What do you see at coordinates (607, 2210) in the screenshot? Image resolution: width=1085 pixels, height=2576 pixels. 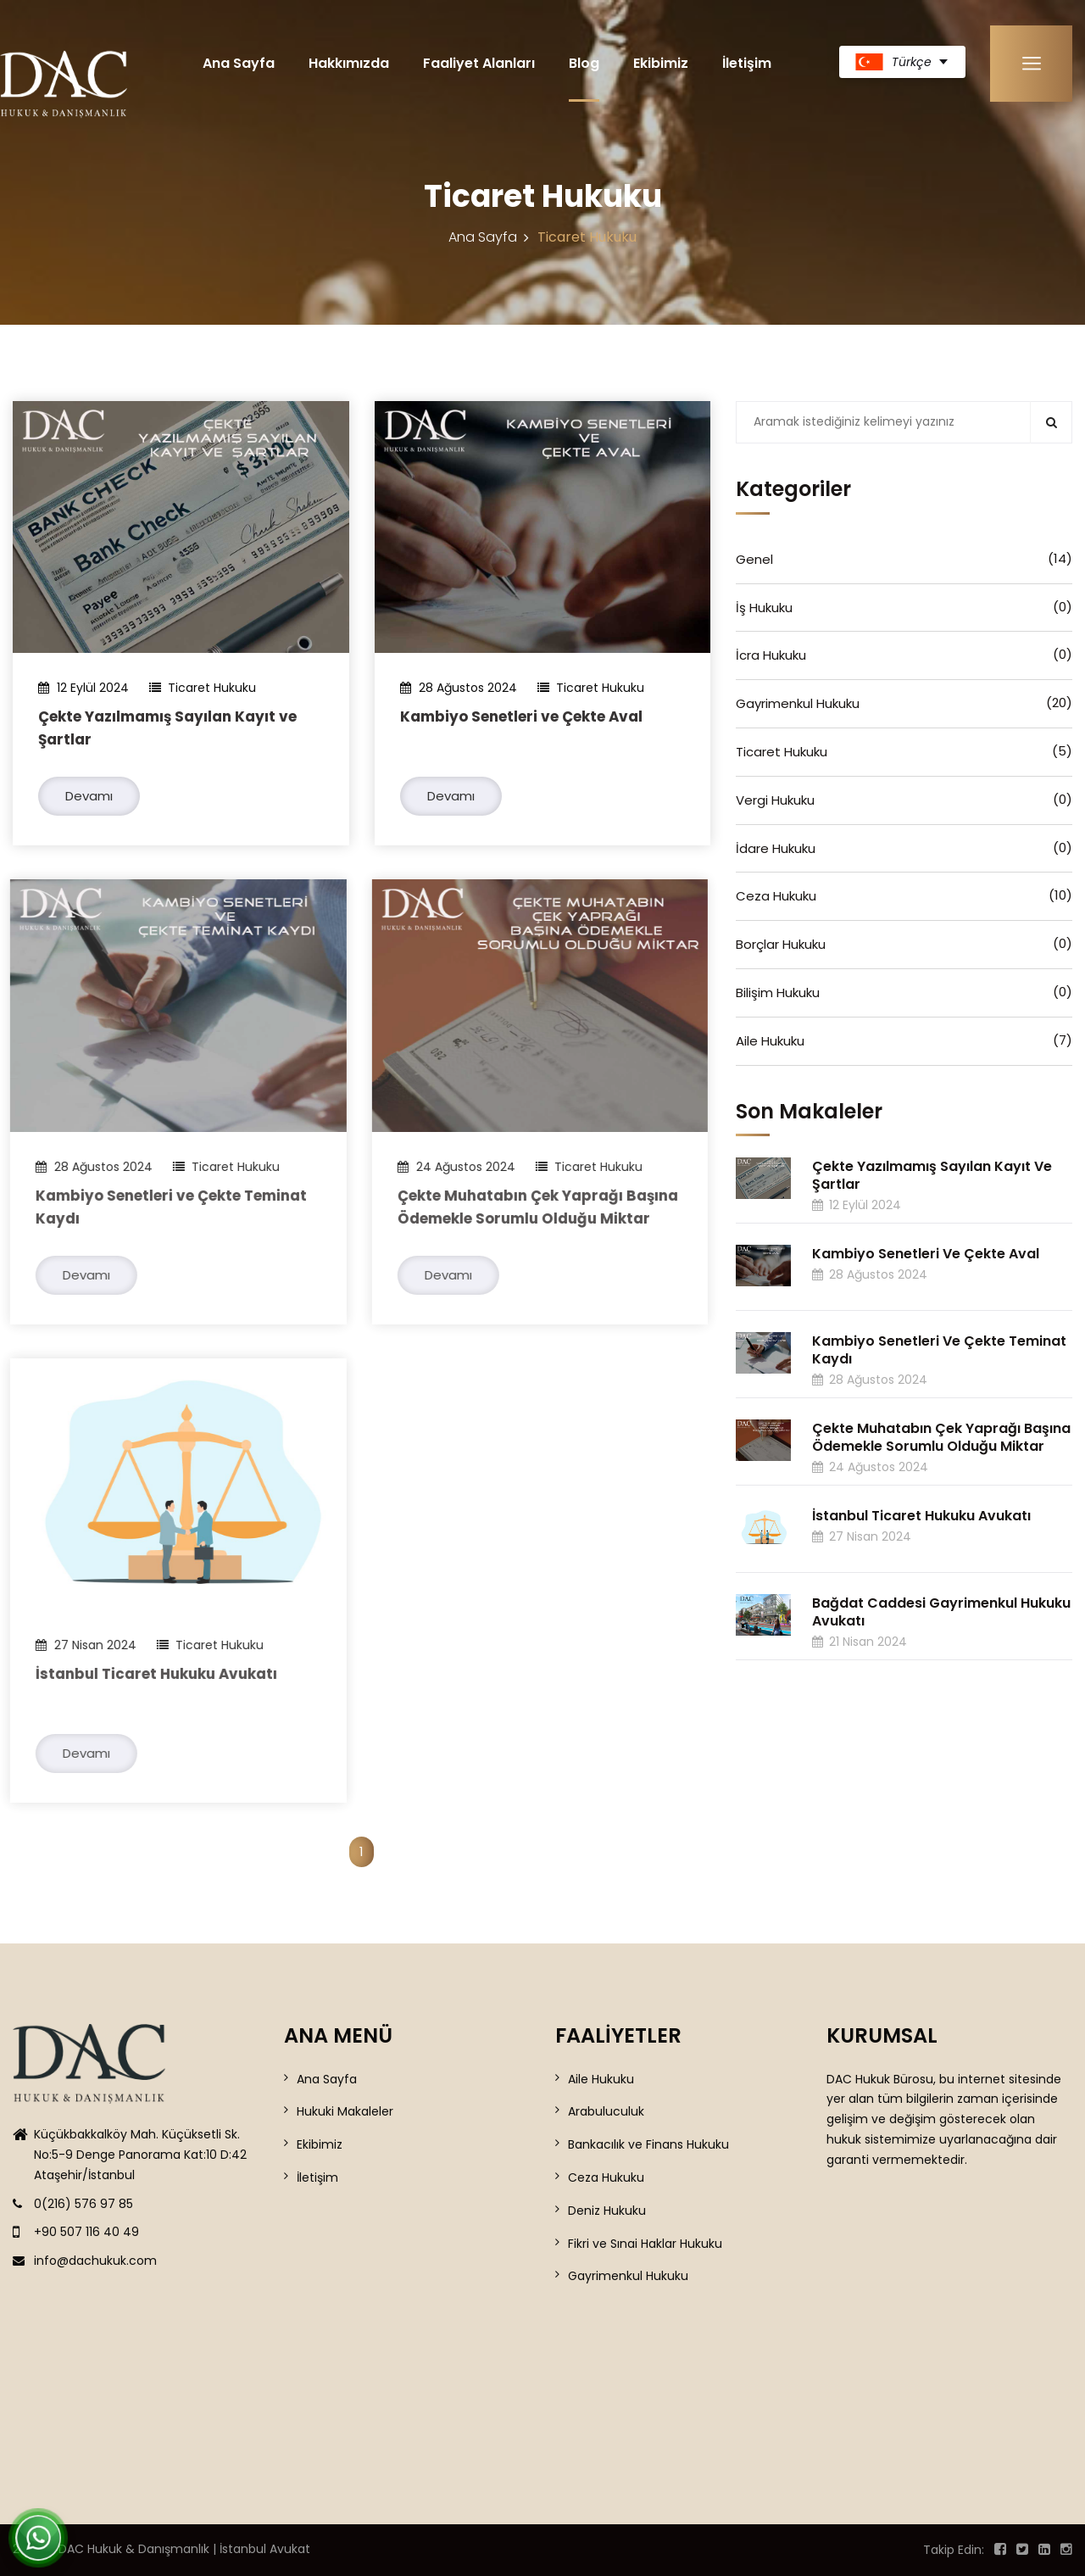 I see `Deniz Hukuku` at bounding box center [607, 2210].